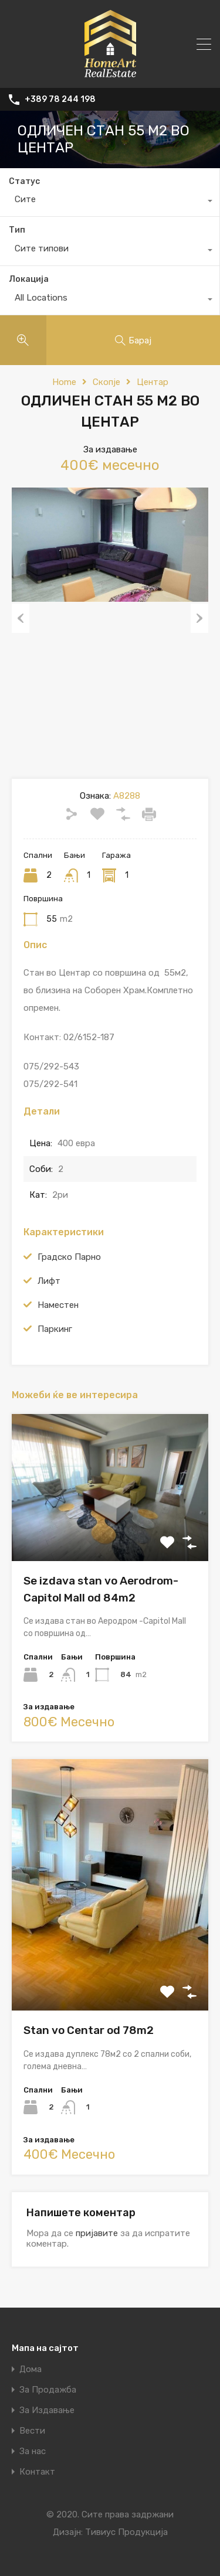 The image size is (220, 2576). I want to click on Статус, so click(24, 181).